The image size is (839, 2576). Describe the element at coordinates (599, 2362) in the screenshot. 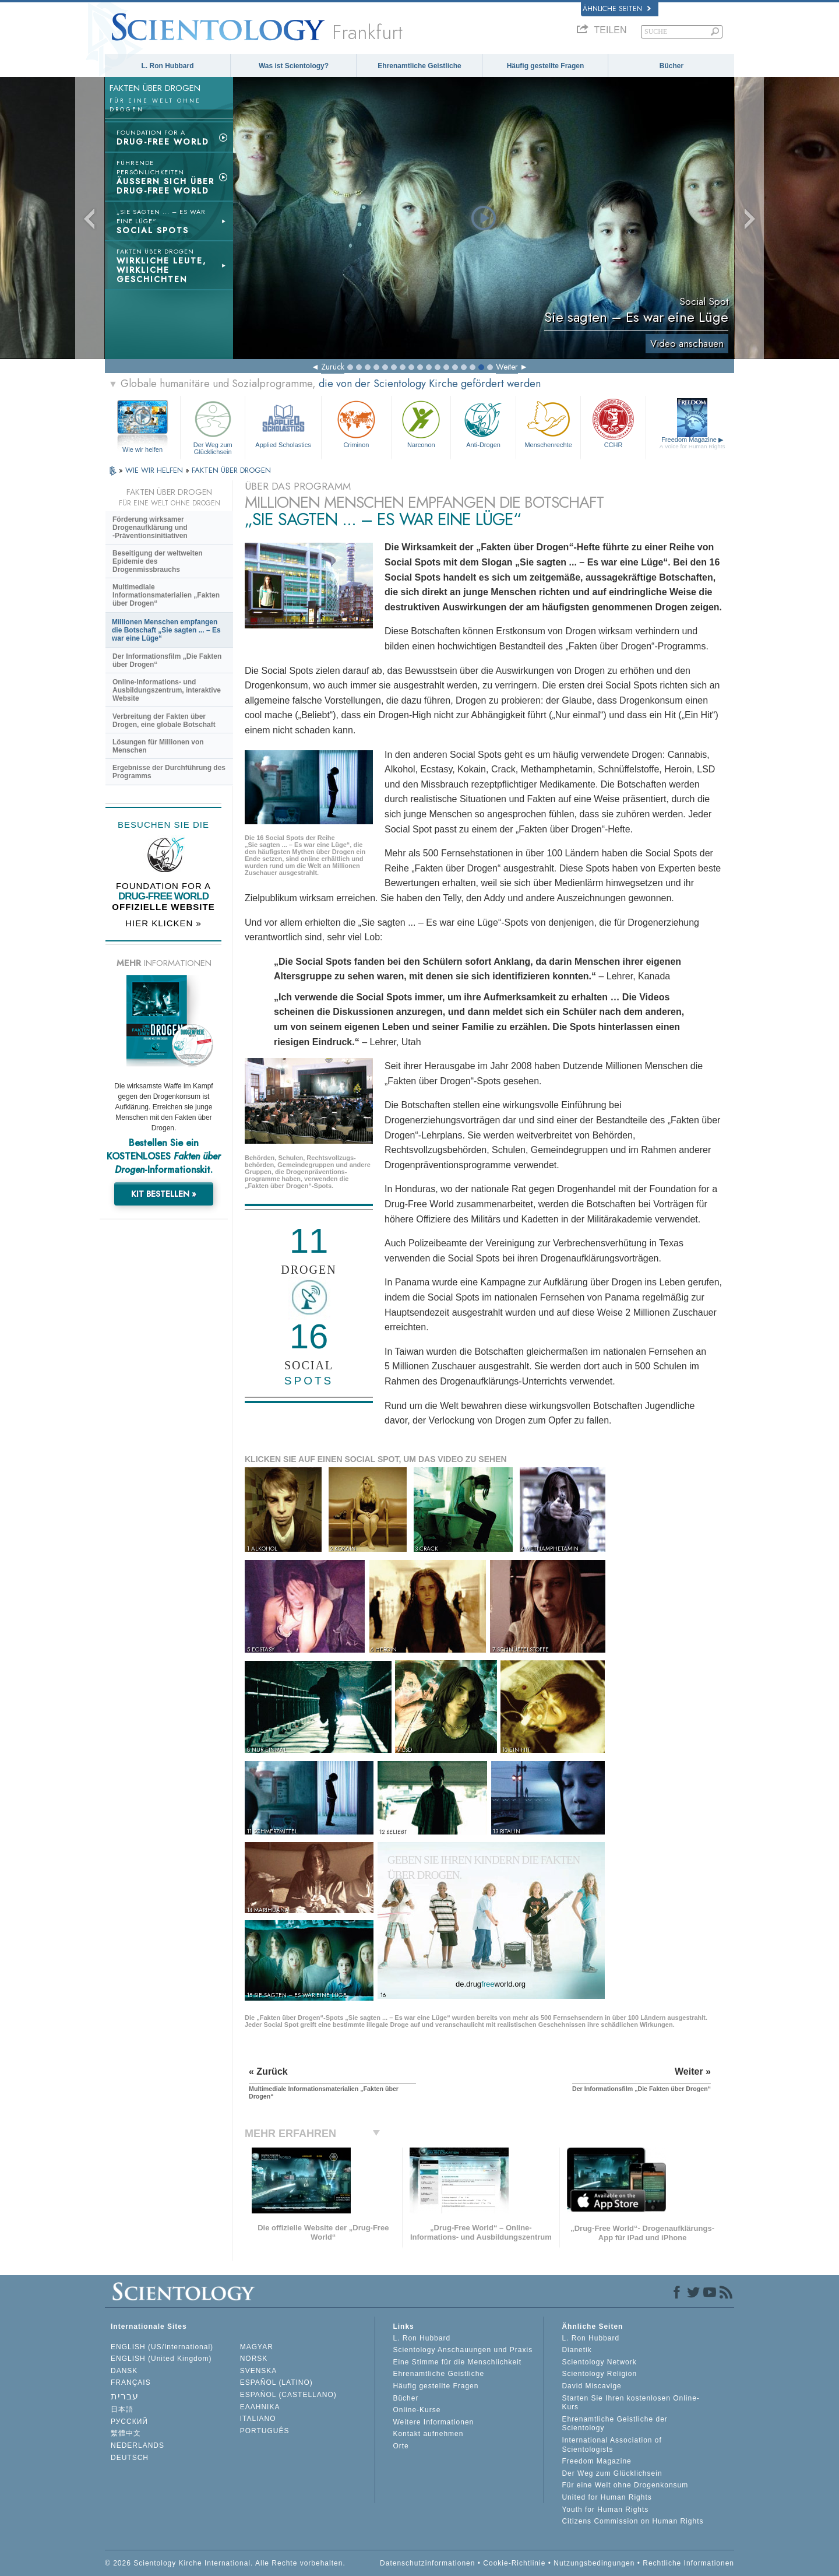

I see `Scientology Network` at that location.